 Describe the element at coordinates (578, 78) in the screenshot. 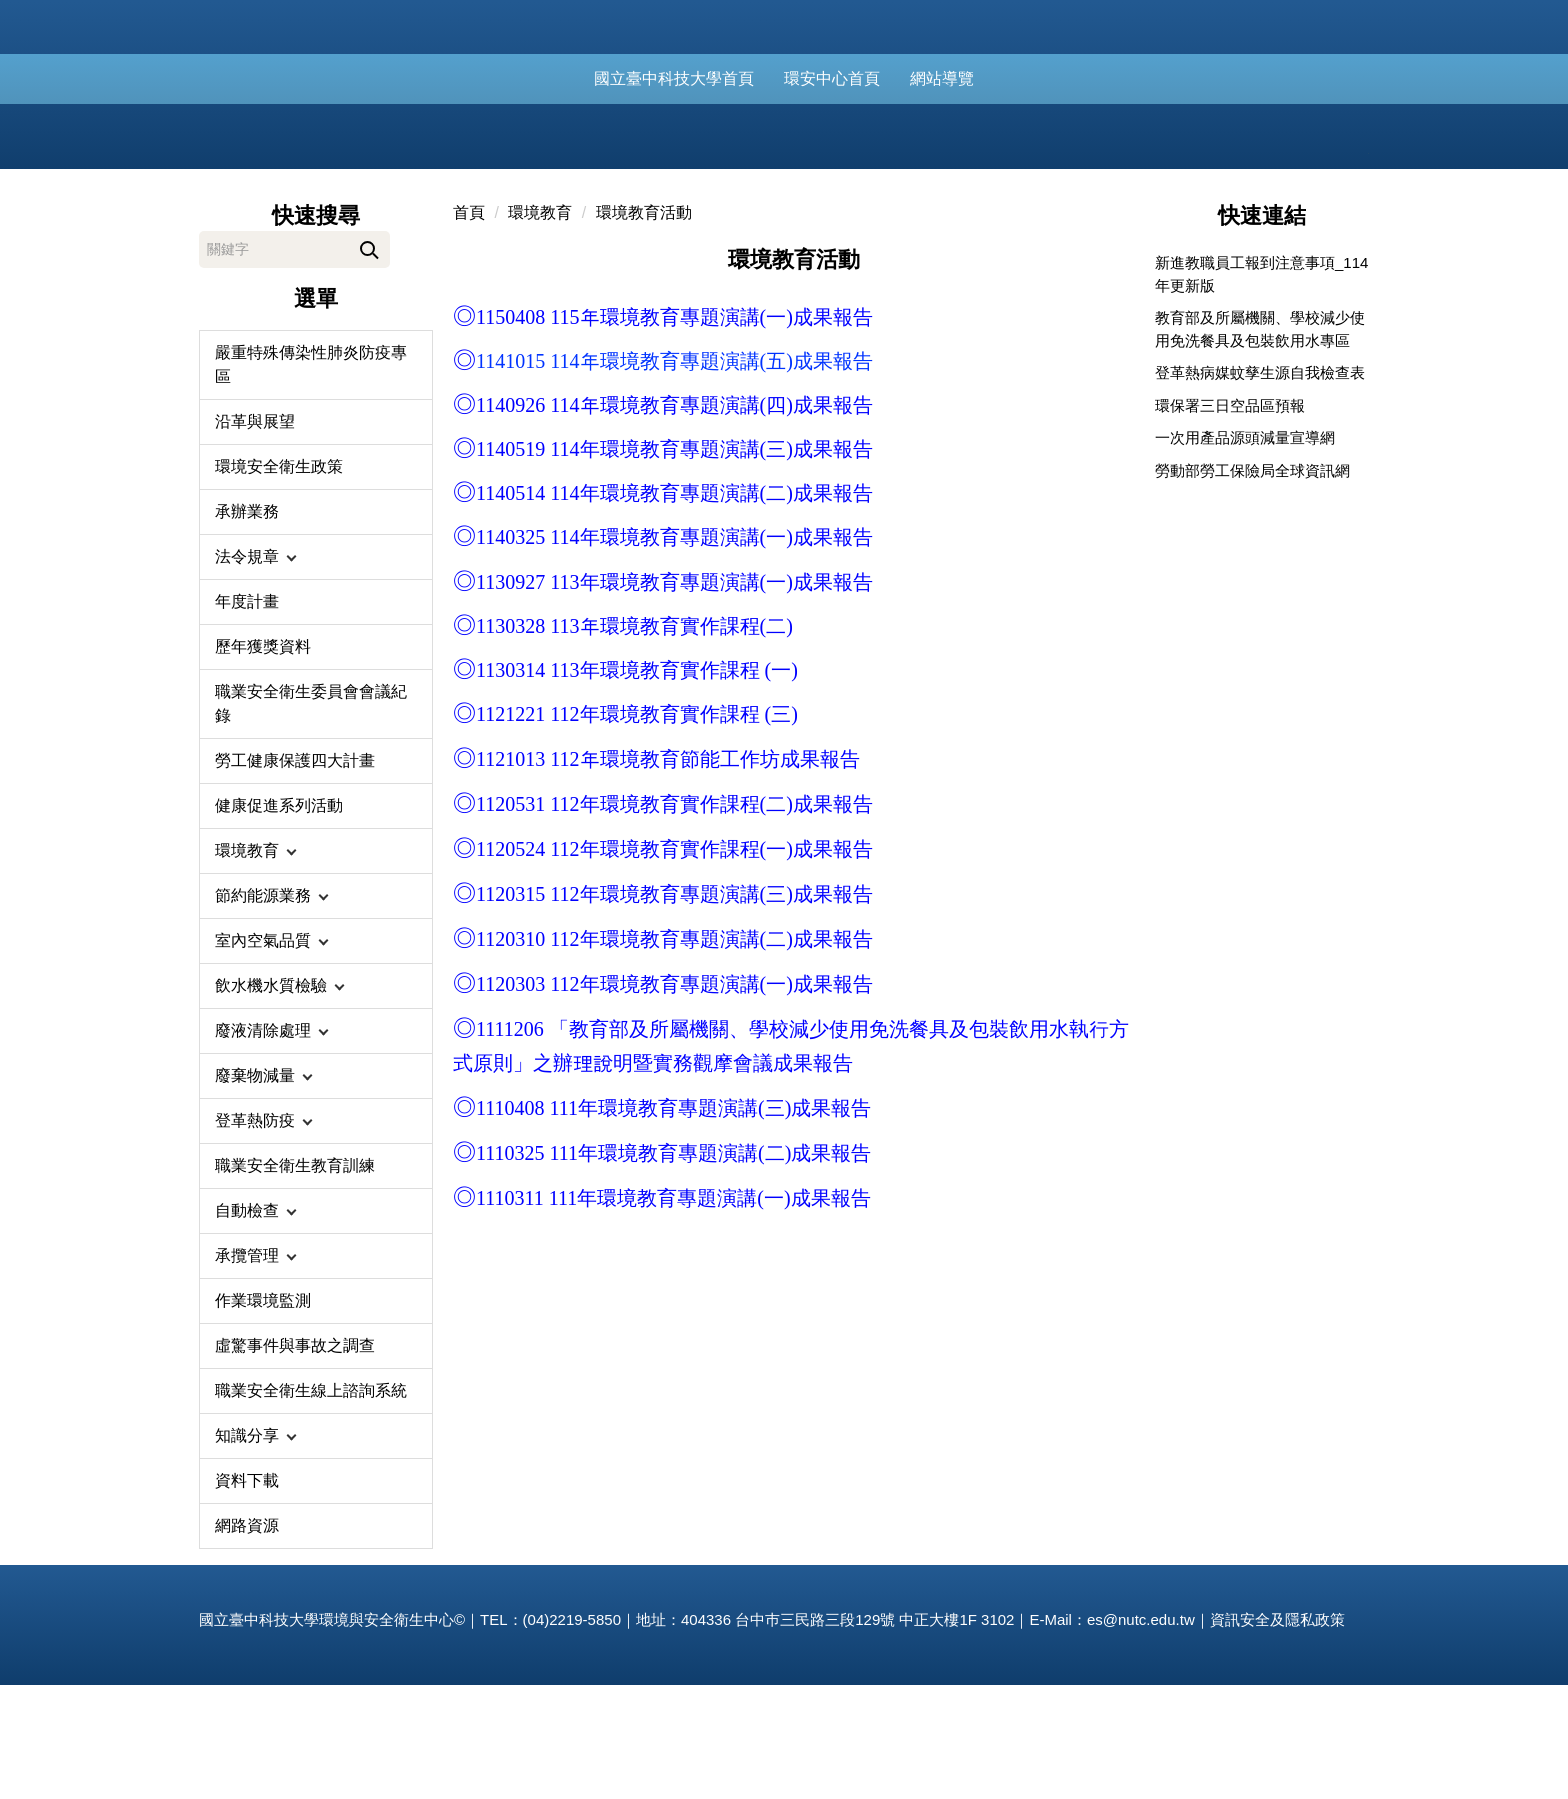

I see `:::` at that location.